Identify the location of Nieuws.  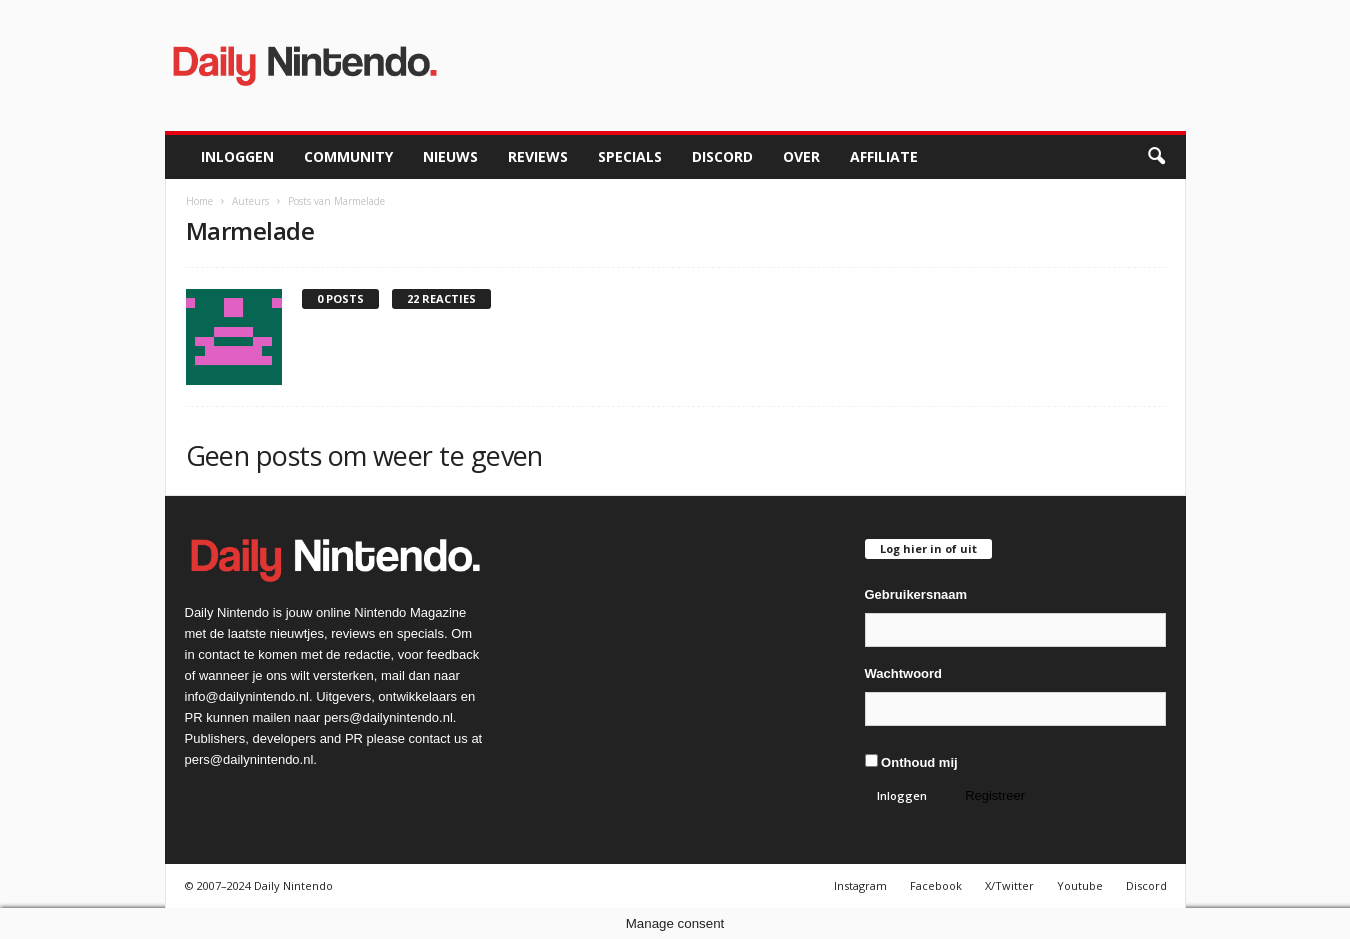
(450, 156).